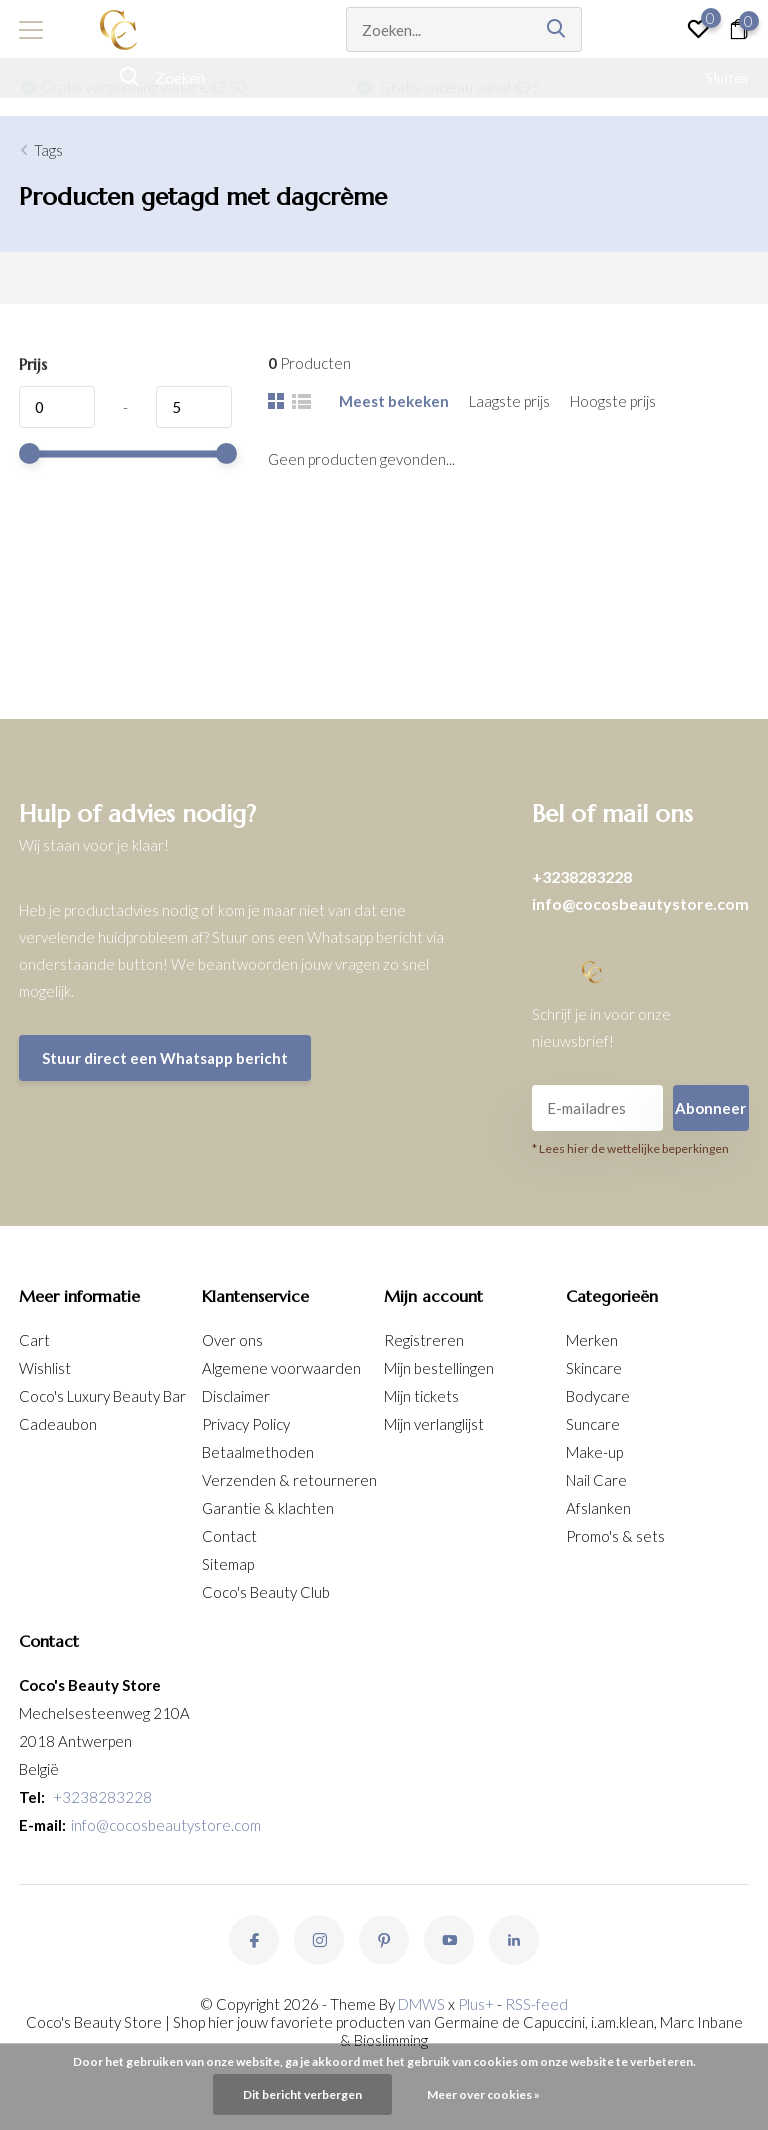 This screenshot has width=768, height=2130. What do you see at coordinates (640, 903) in the screenshot?
I see `info@cocosbeautystore.com` at bounding box center [640, 903].